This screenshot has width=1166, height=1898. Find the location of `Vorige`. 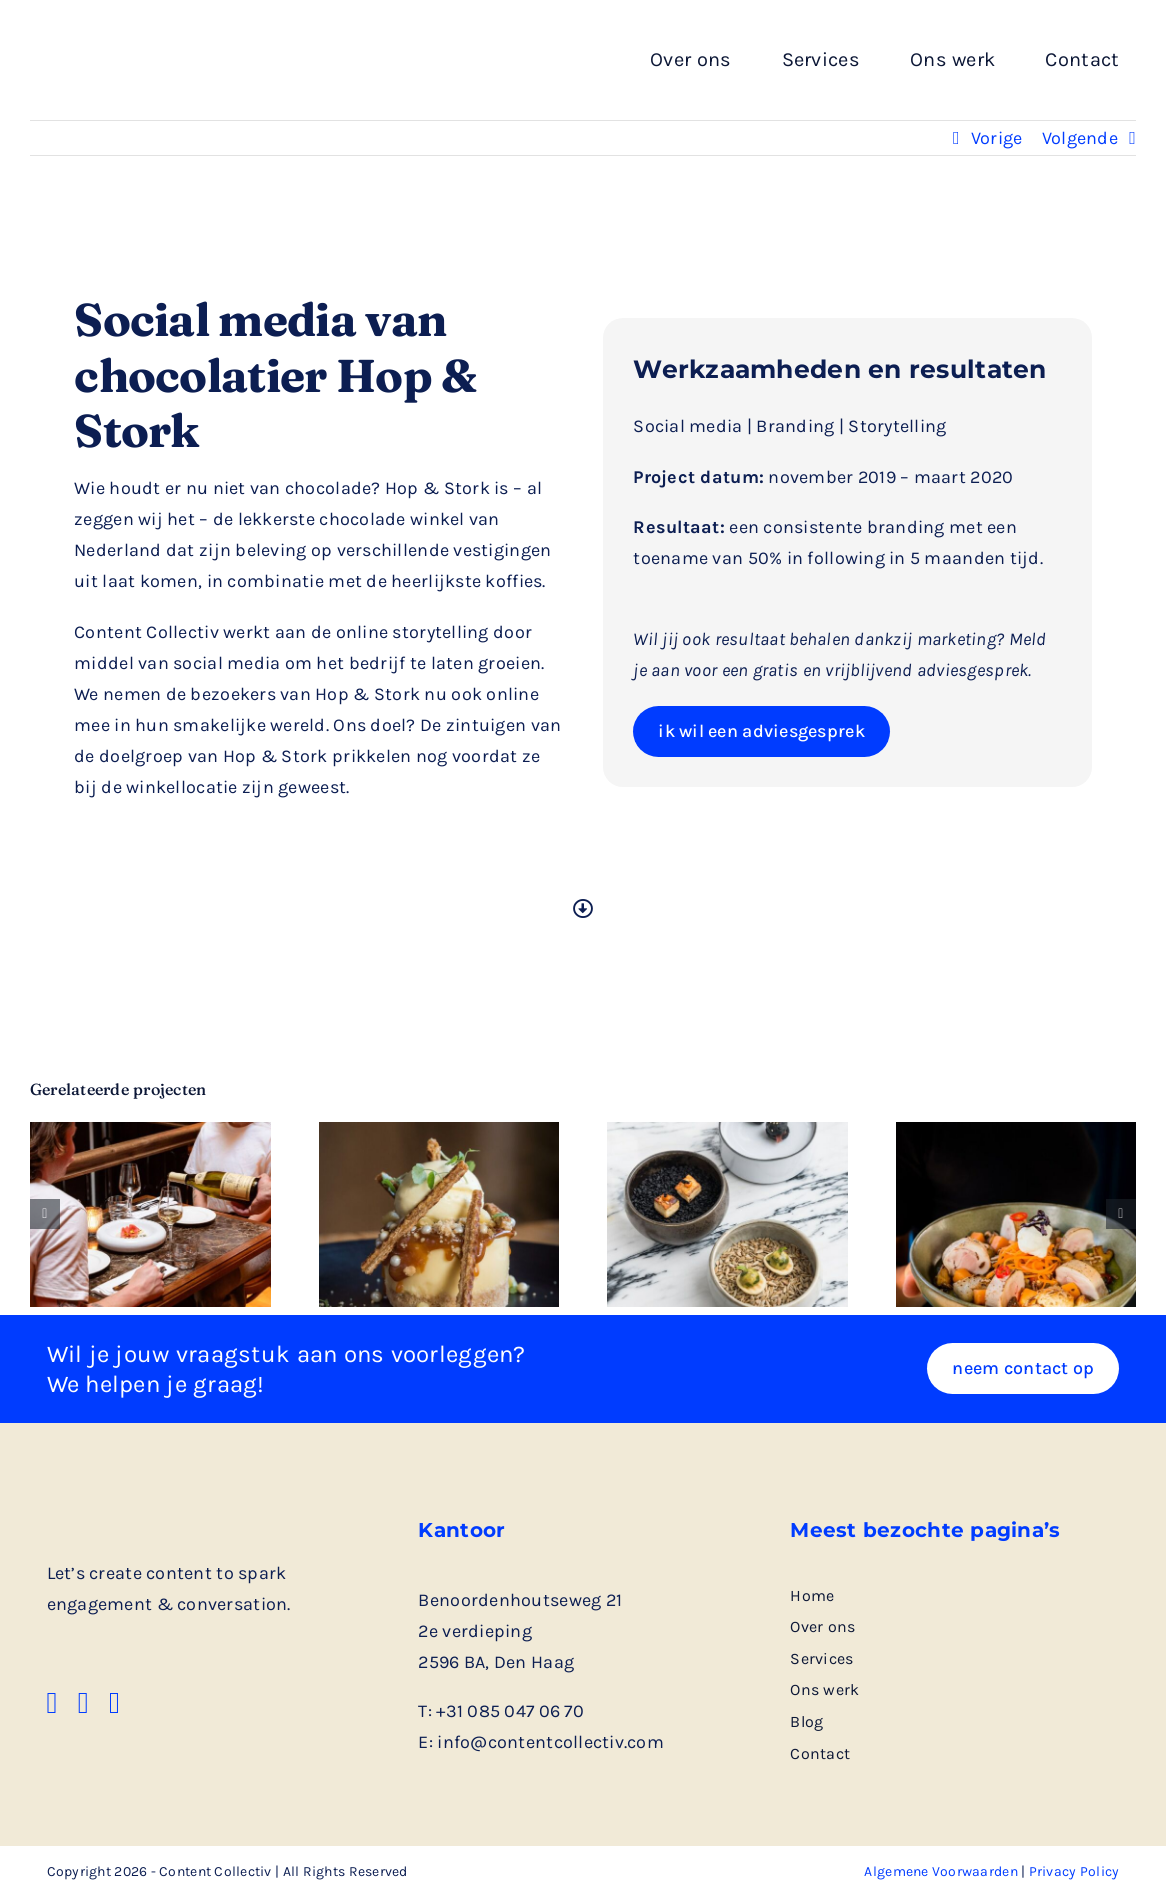

Vorige is located at coordinates (997, 138).